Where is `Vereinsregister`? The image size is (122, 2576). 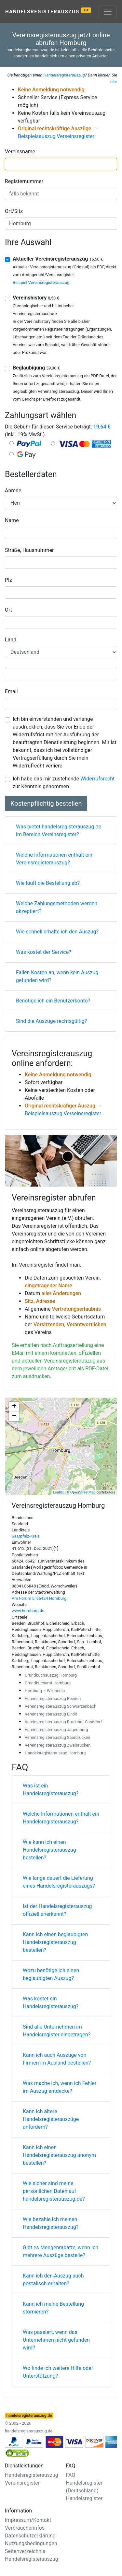 Vereinsregister is located at coordinates (36, 1265).